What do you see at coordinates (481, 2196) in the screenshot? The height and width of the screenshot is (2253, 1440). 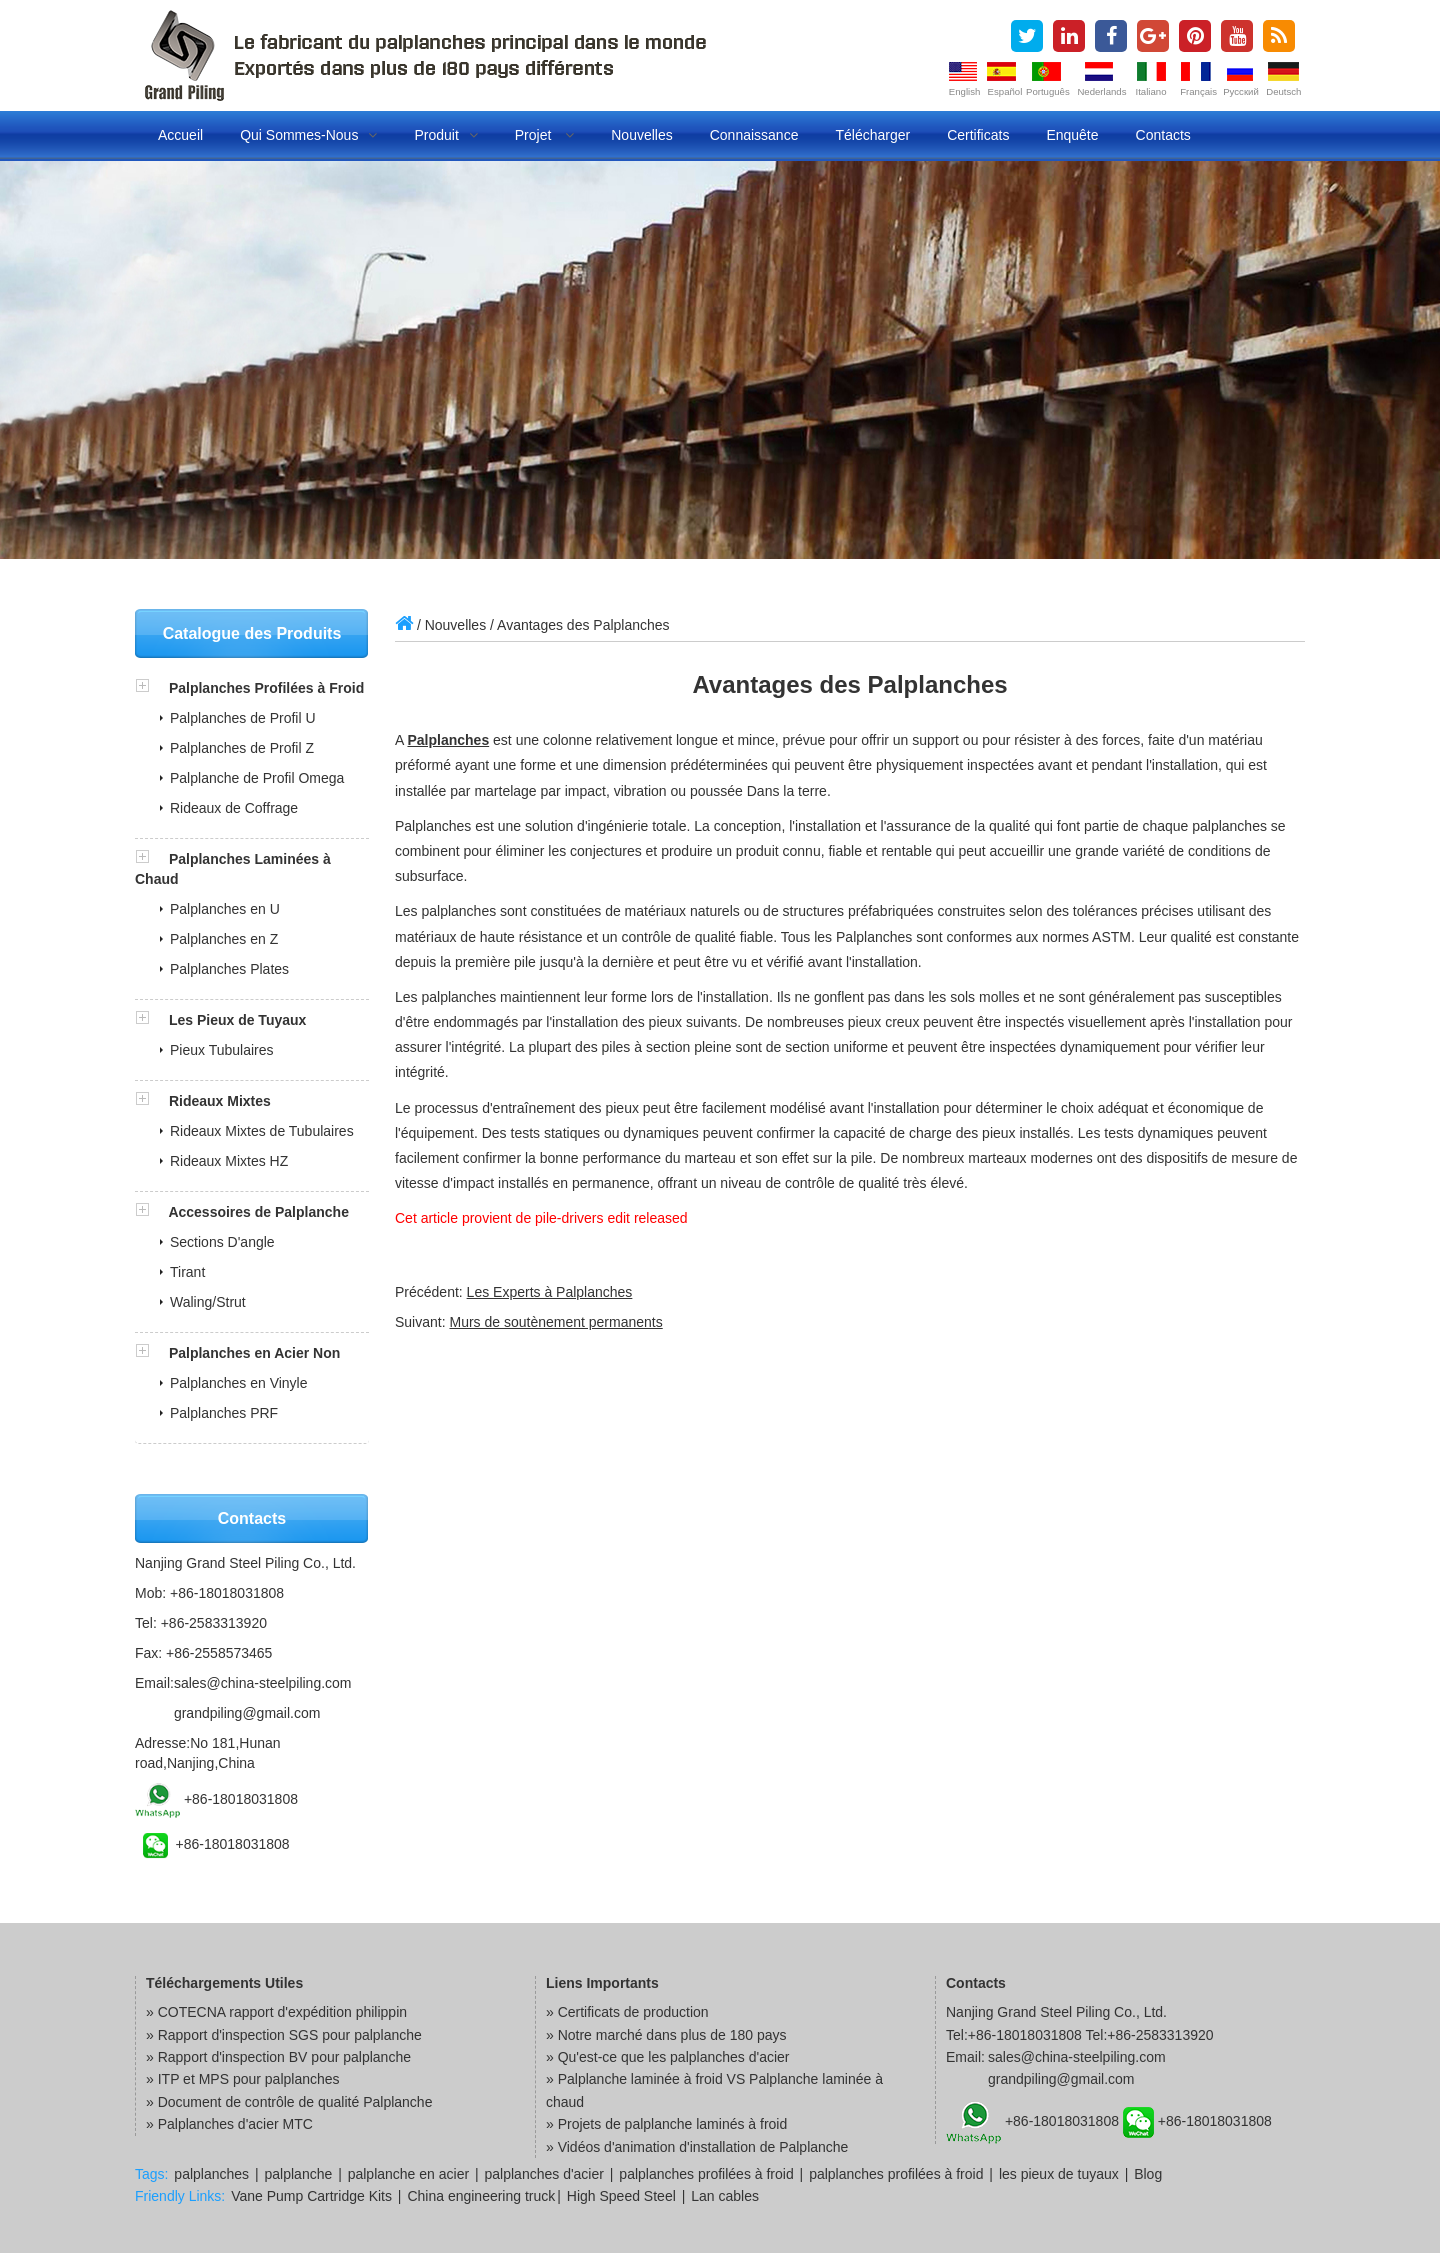 I see `China engineering truck` at bounding box center [481, 2196].